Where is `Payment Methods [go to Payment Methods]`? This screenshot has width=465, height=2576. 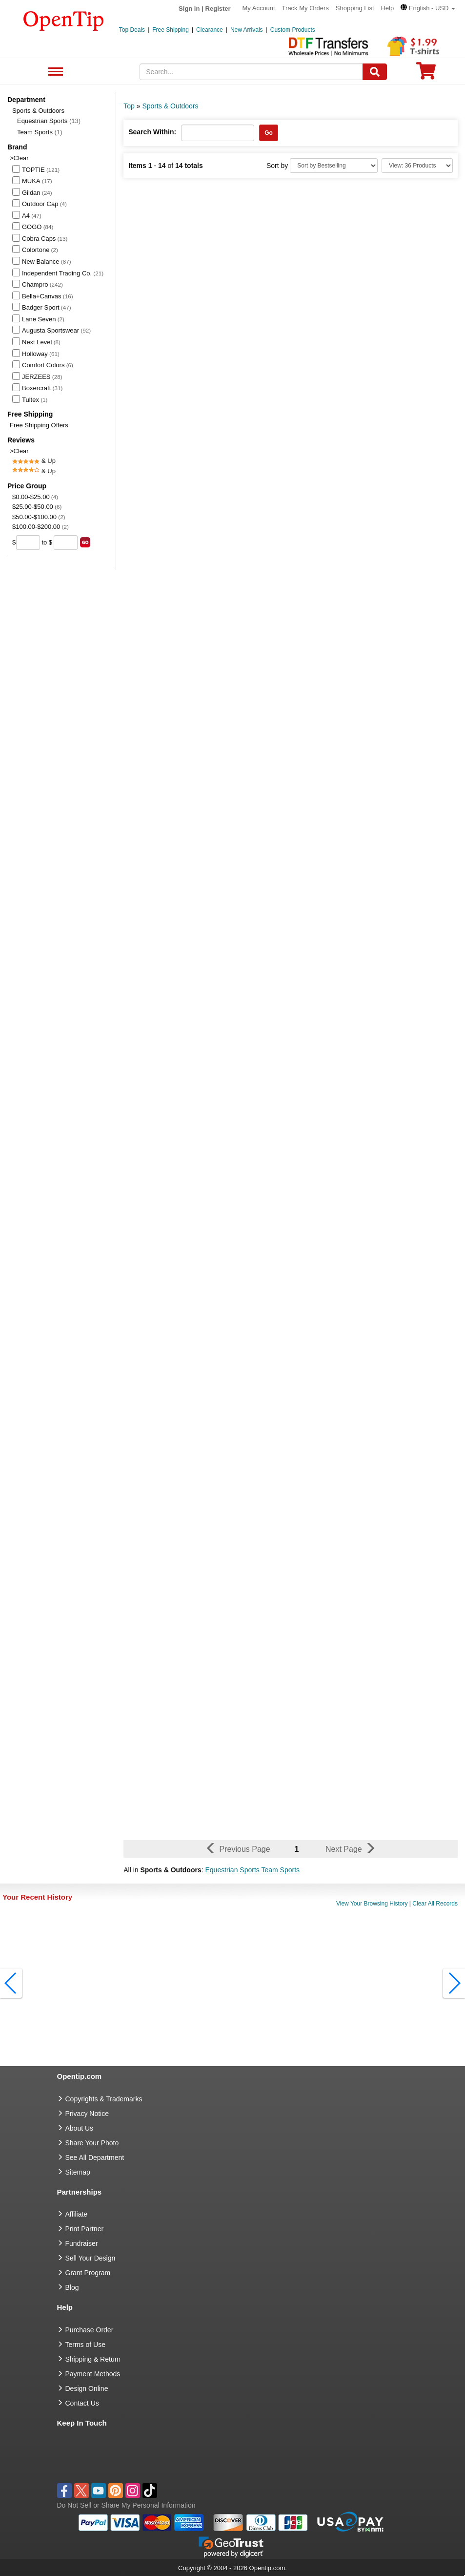 Payment Methods [go to Payment Methods] is located at coordinates (93, 2374).